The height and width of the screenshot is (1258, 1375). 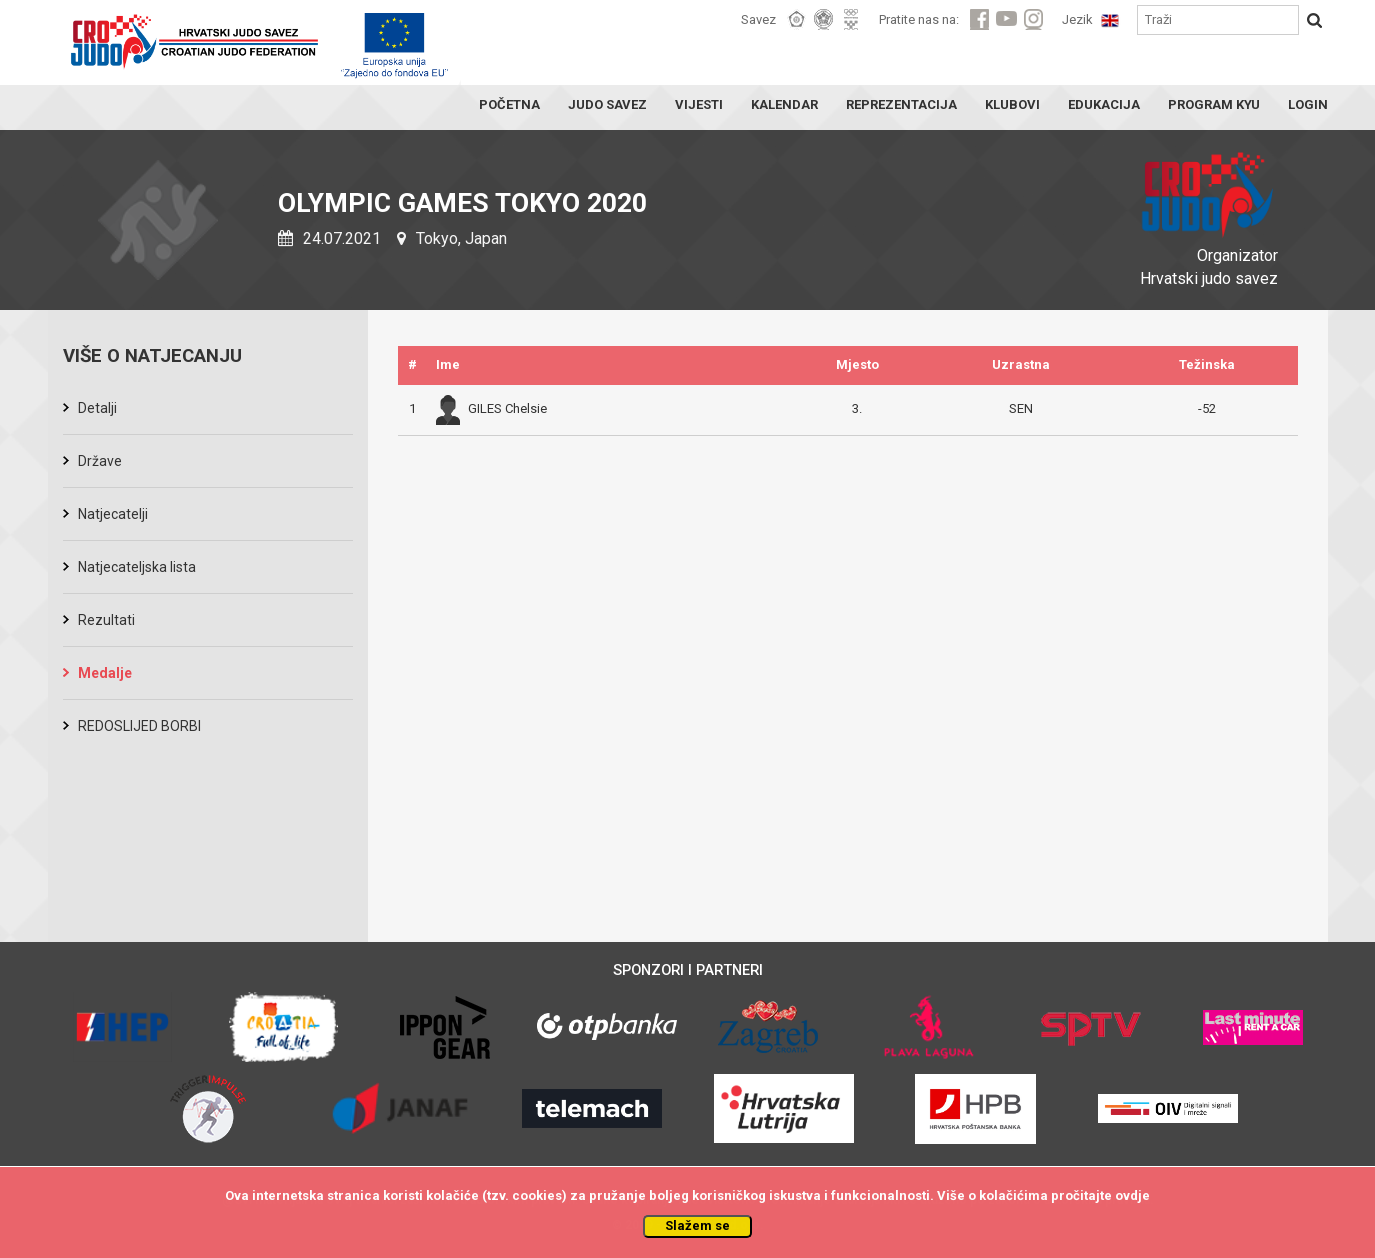 What do you see at coordinates (105, 673) in the screenshot?
I see `Medalje` at bounding box center [105, 673].